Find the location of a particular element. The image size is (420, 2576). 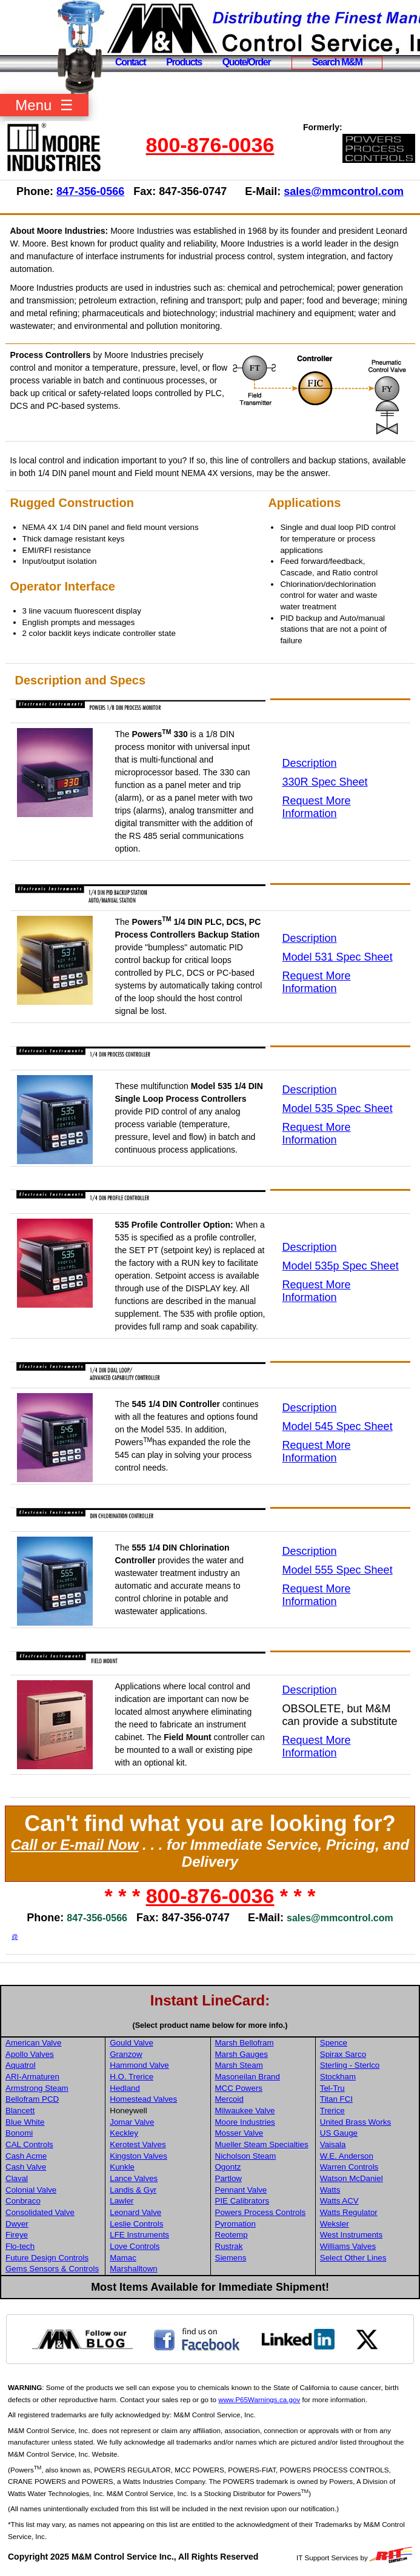

Landis & Gyr is located at coordinates (133, 2189).